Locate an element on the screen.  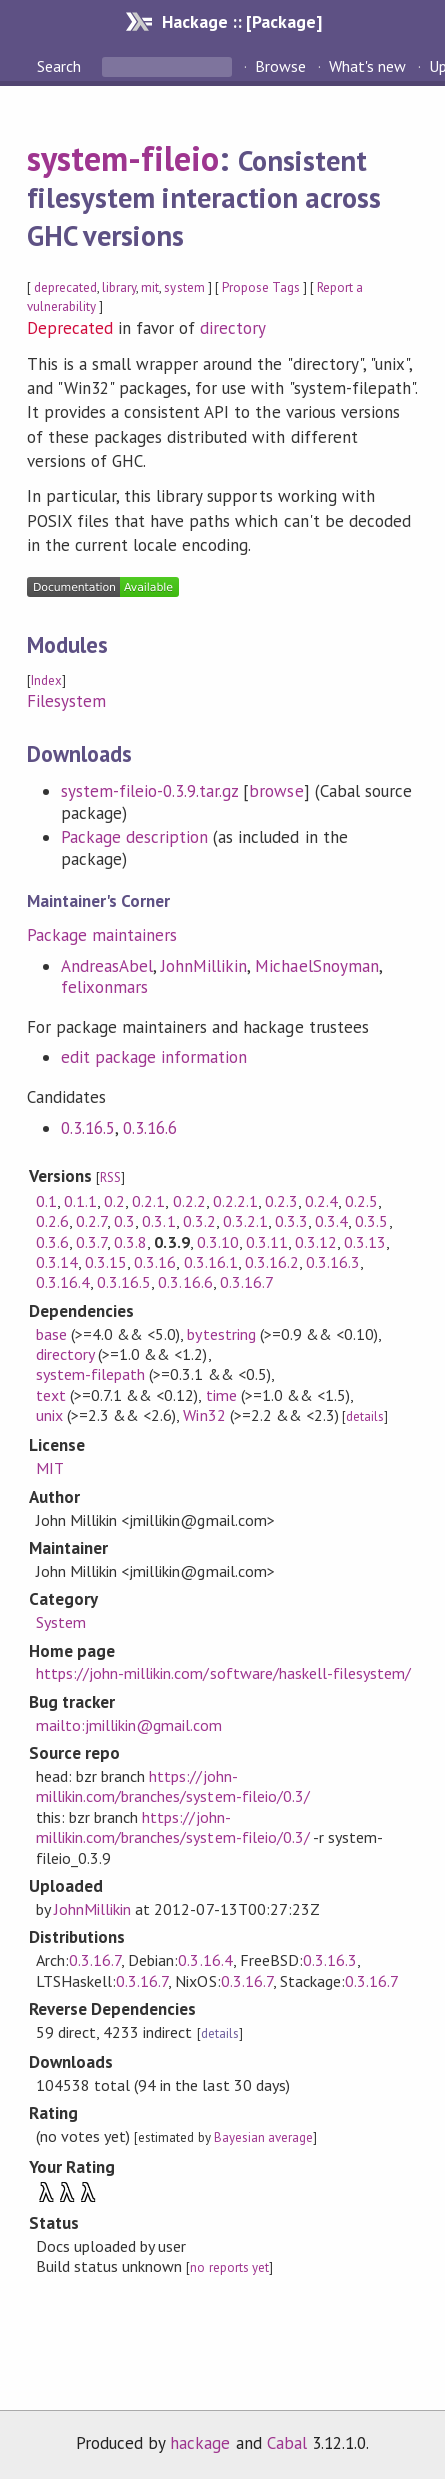
0.2 is located at coordinates (114, 1201).